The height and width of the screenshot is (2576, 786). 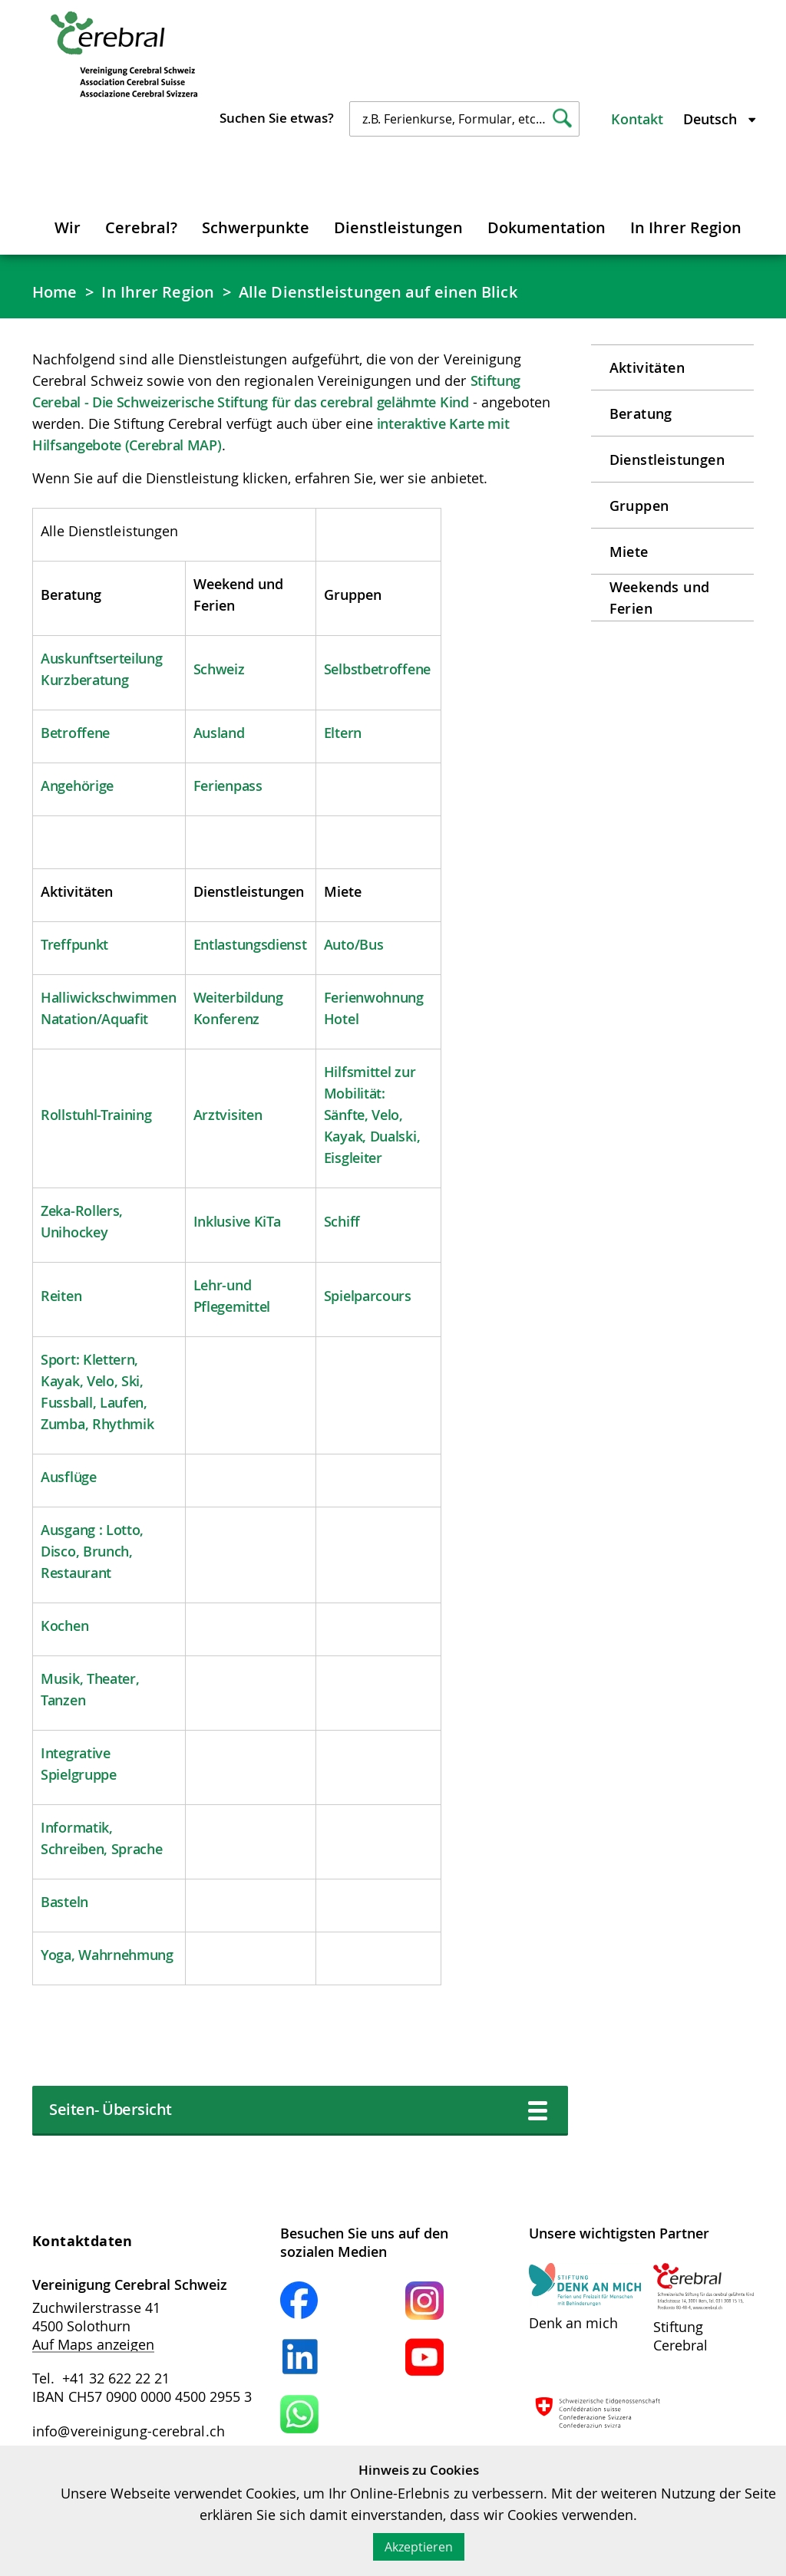 What do you see at coordinates (219, 669) in the screenshot?
I see `Schweiz` at bounding box center [219, 669].